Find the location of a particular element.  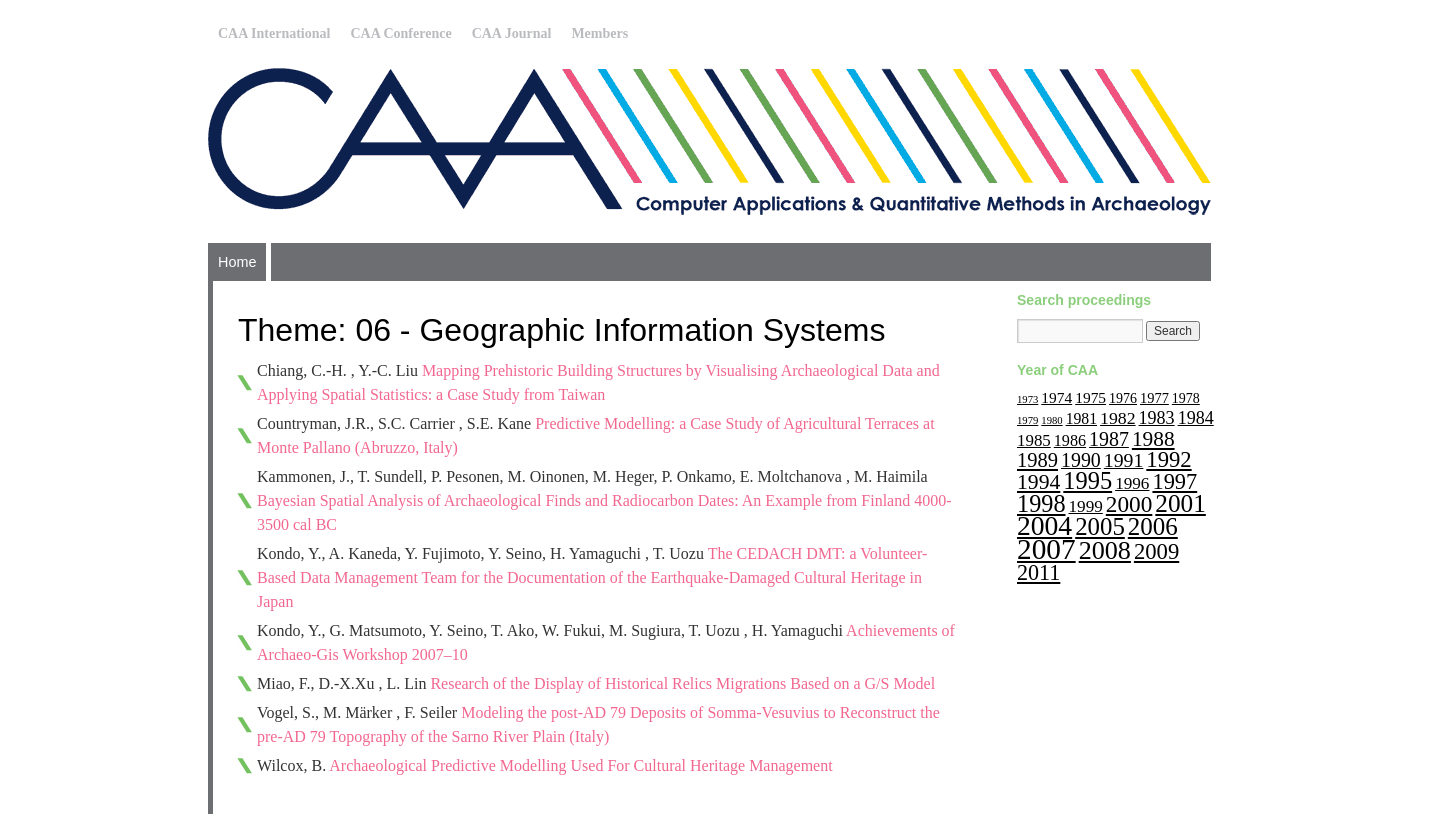

1998 [1998 (60 items)] is located at coordinates (1041, 503).